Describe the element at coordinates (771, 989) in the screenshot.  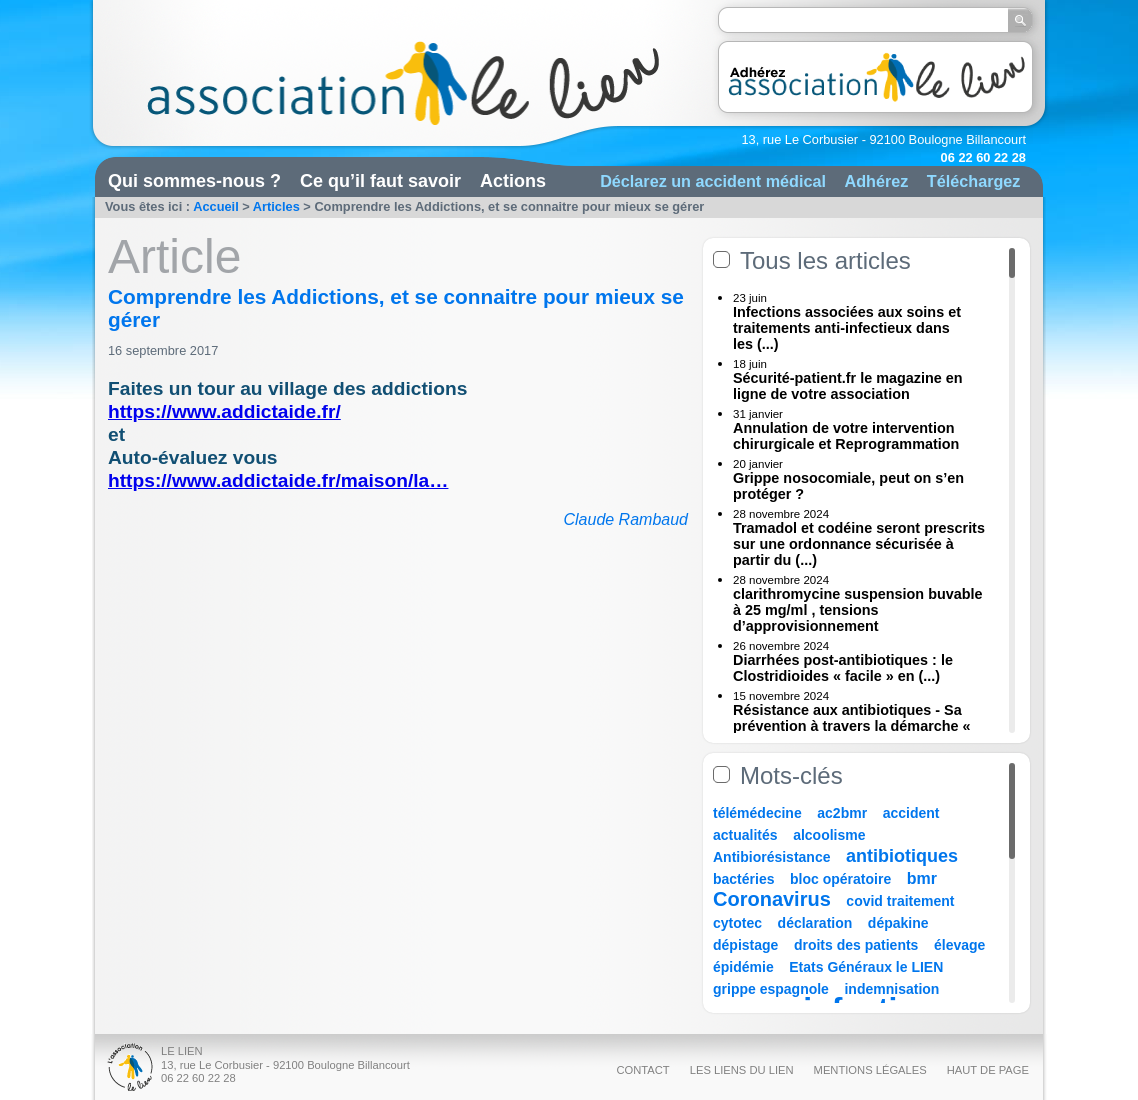
I see `grippe espagnole` at that location.